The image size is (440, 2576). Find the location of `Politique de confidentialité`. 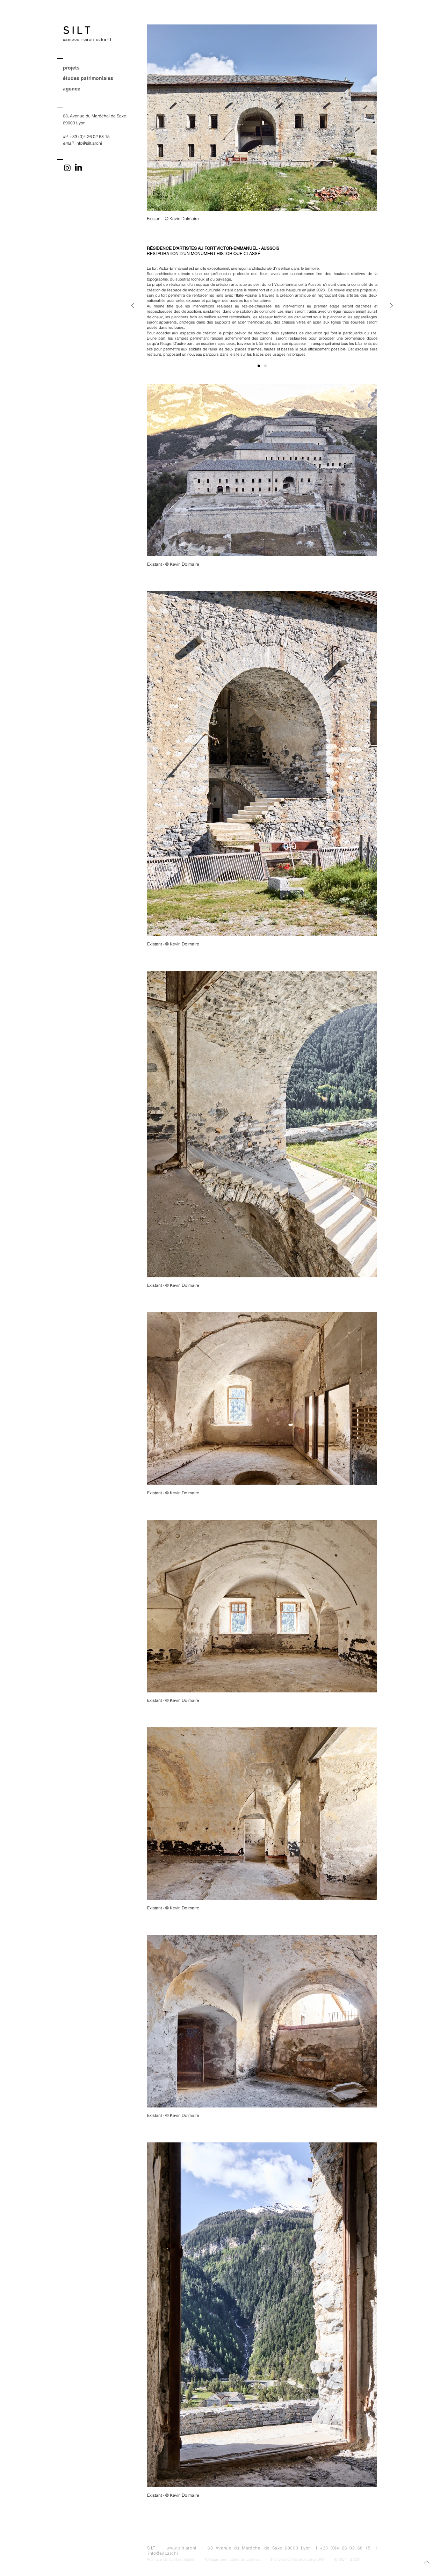

Politique de confidentialité is located at coordinates (171, 2559).